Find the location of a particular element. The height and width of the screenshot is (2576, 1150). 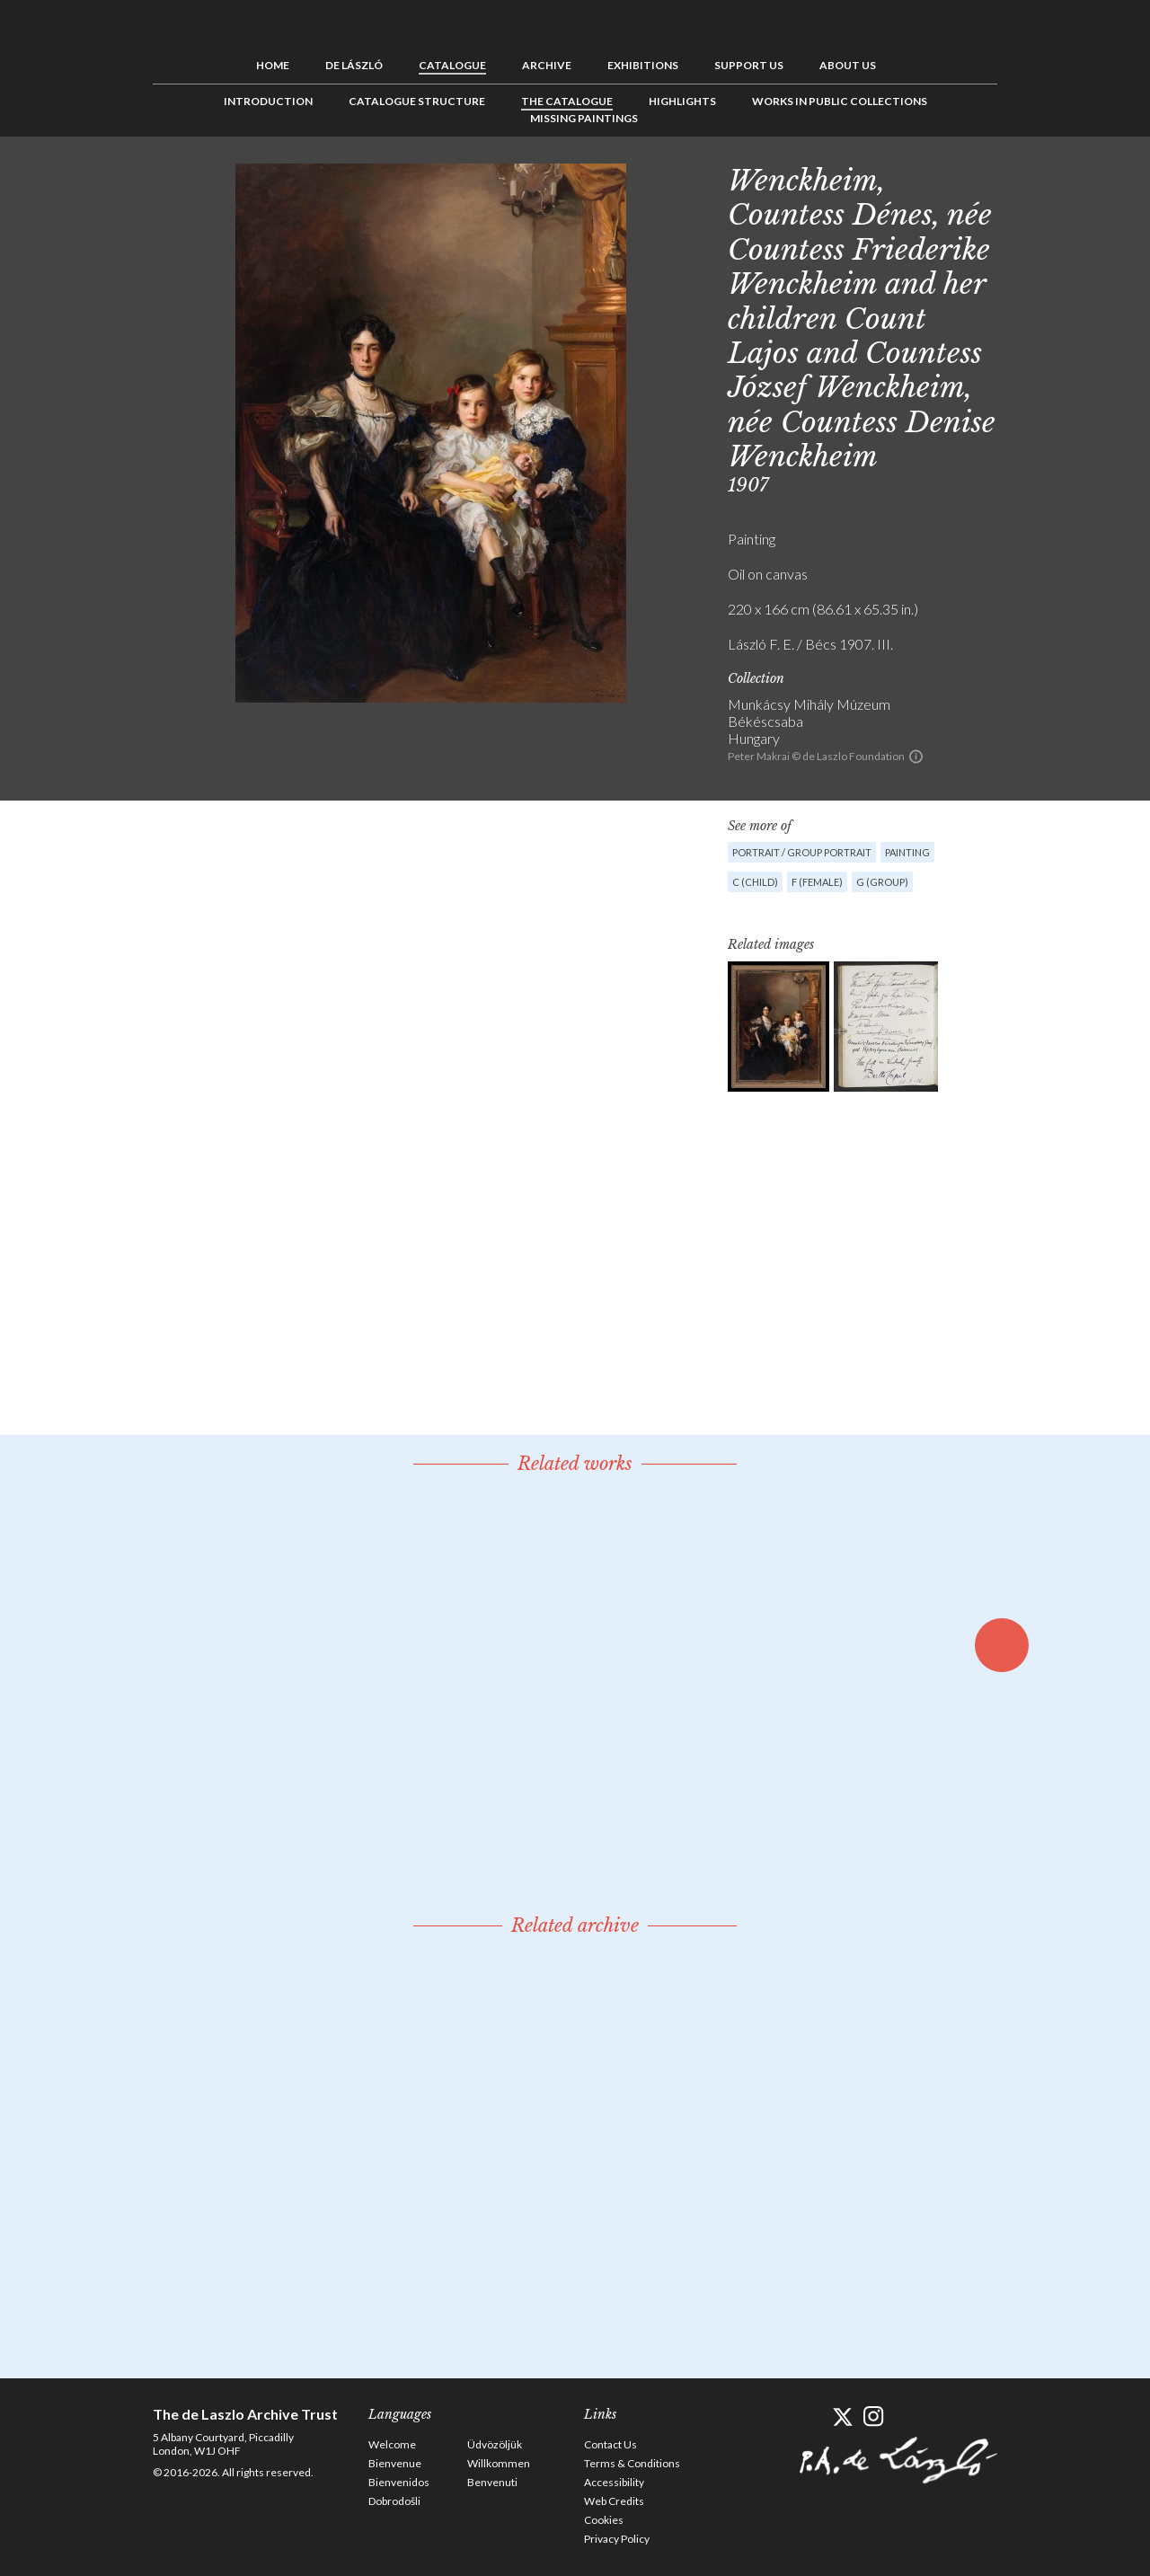

Üdvözöljük is located at coordinates (494, 2444).